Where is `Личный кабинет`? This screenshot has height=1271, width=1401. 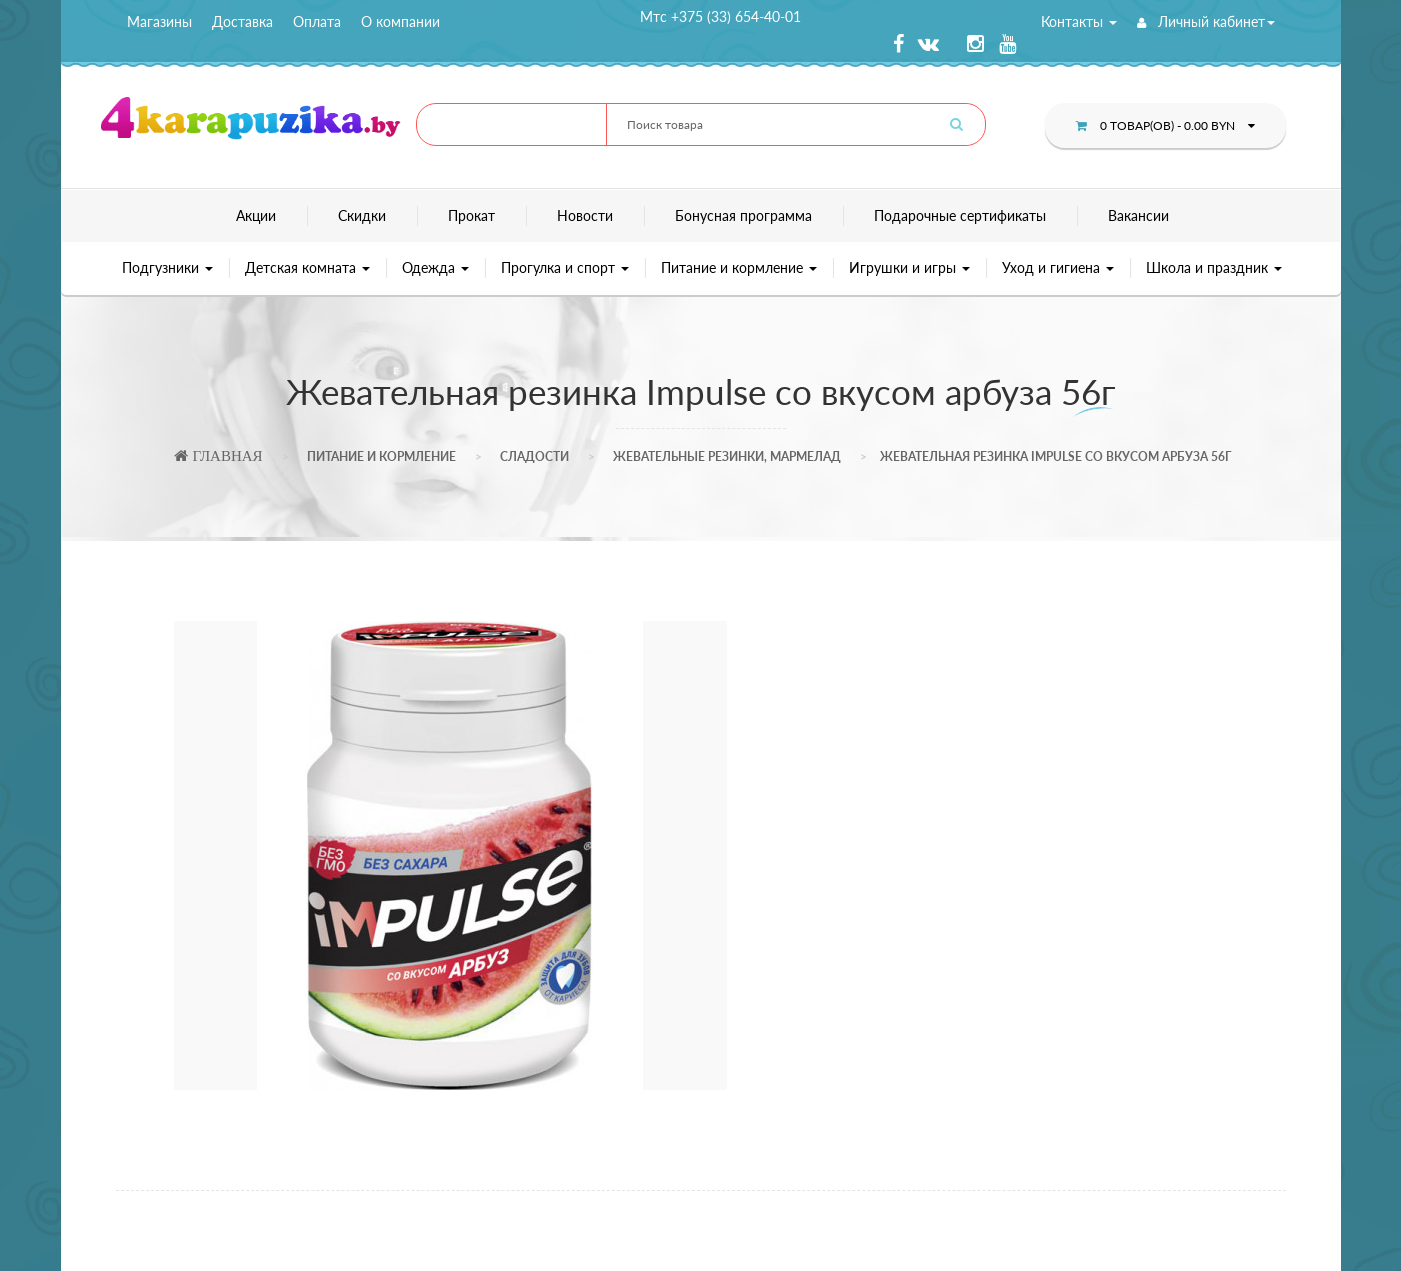 Личный кабинет is located at coordinates (1206, 21).